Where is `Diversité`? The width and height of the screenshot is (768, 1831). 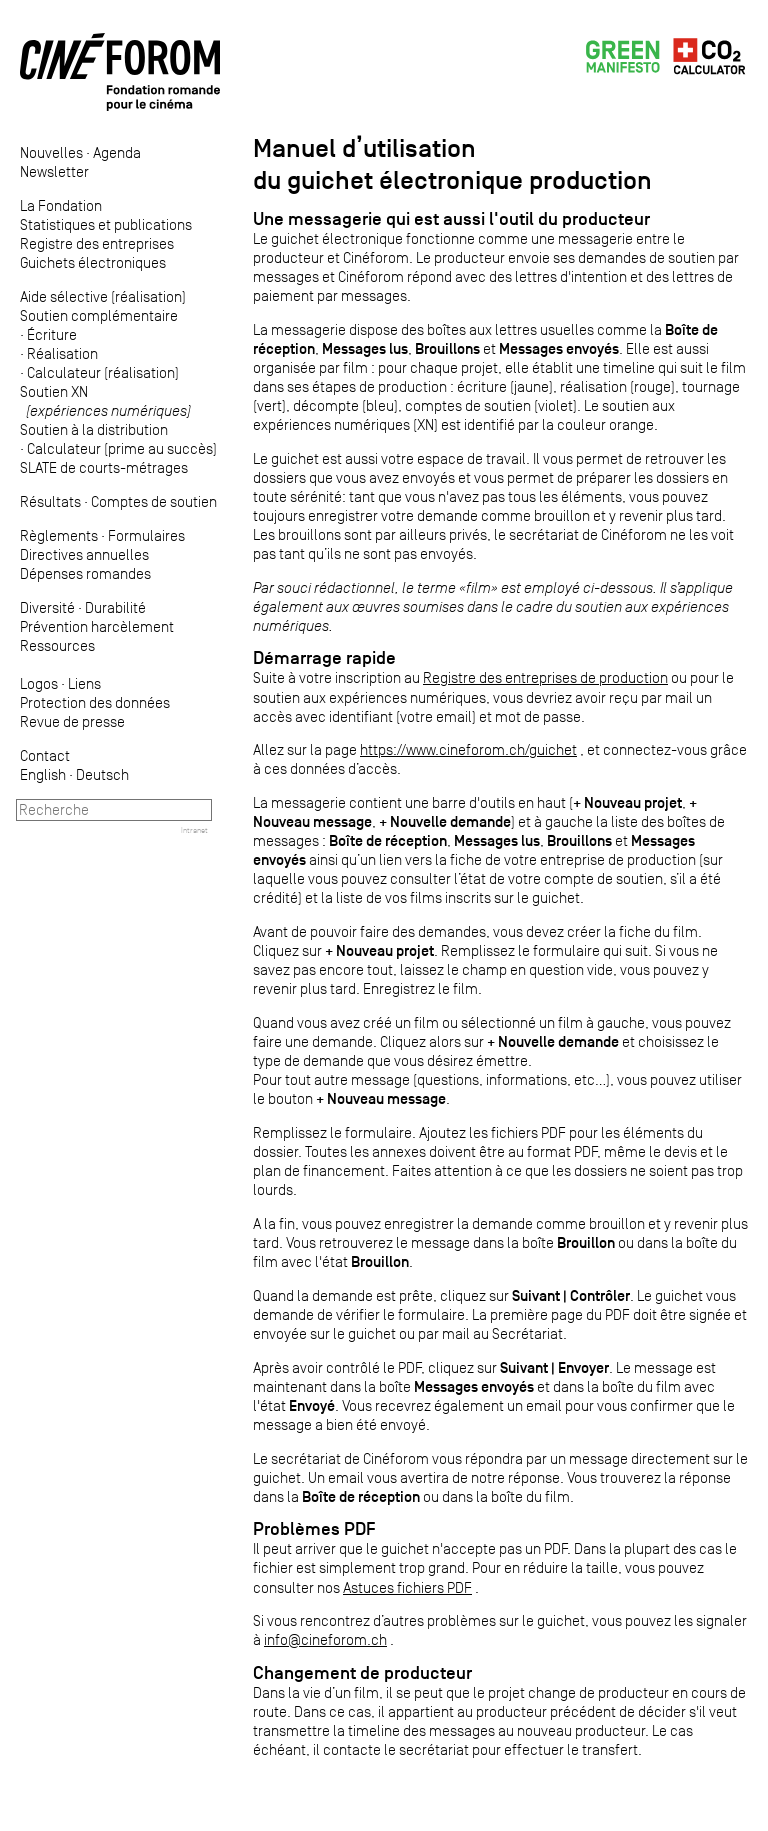 Diversité is located at coordinates (47, 607).